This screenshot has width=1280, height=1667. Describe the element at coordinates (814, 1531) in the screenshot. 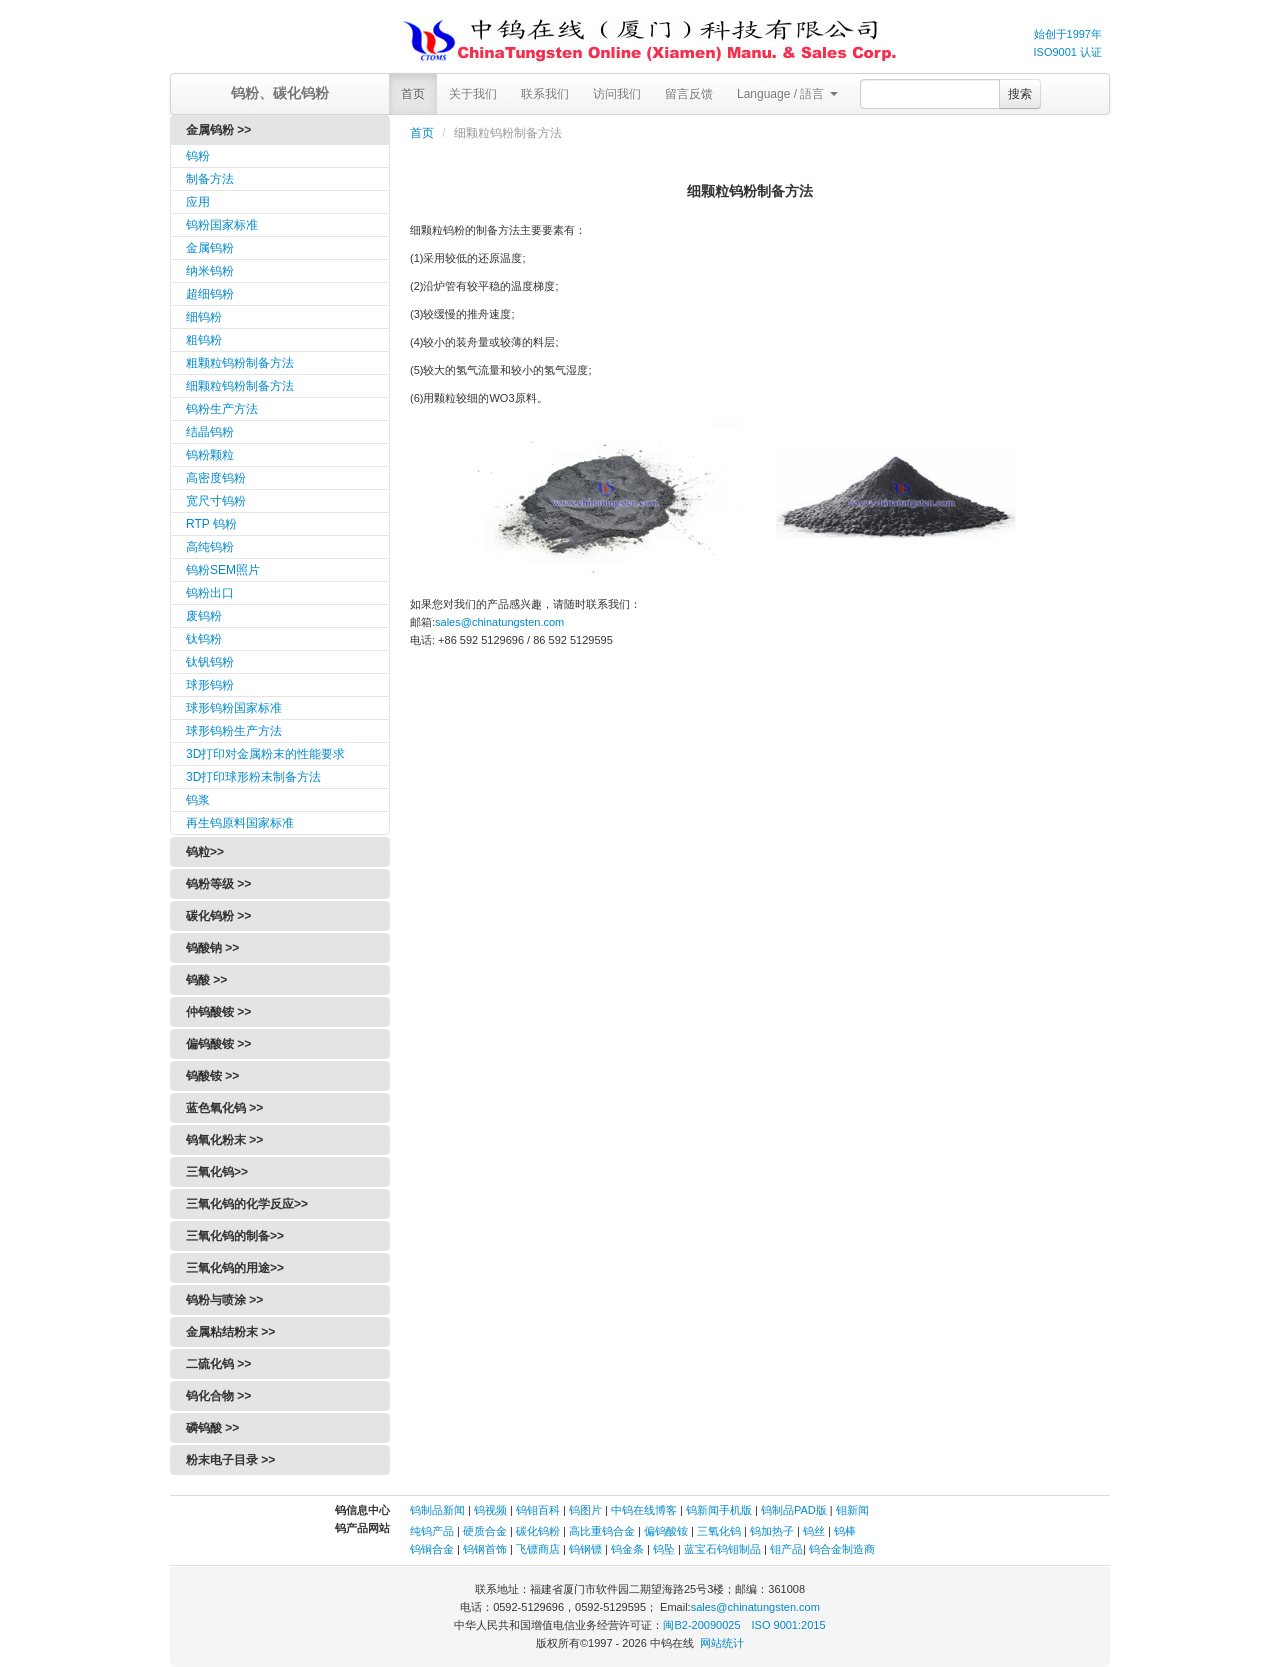

I see `钨丝` at that location.